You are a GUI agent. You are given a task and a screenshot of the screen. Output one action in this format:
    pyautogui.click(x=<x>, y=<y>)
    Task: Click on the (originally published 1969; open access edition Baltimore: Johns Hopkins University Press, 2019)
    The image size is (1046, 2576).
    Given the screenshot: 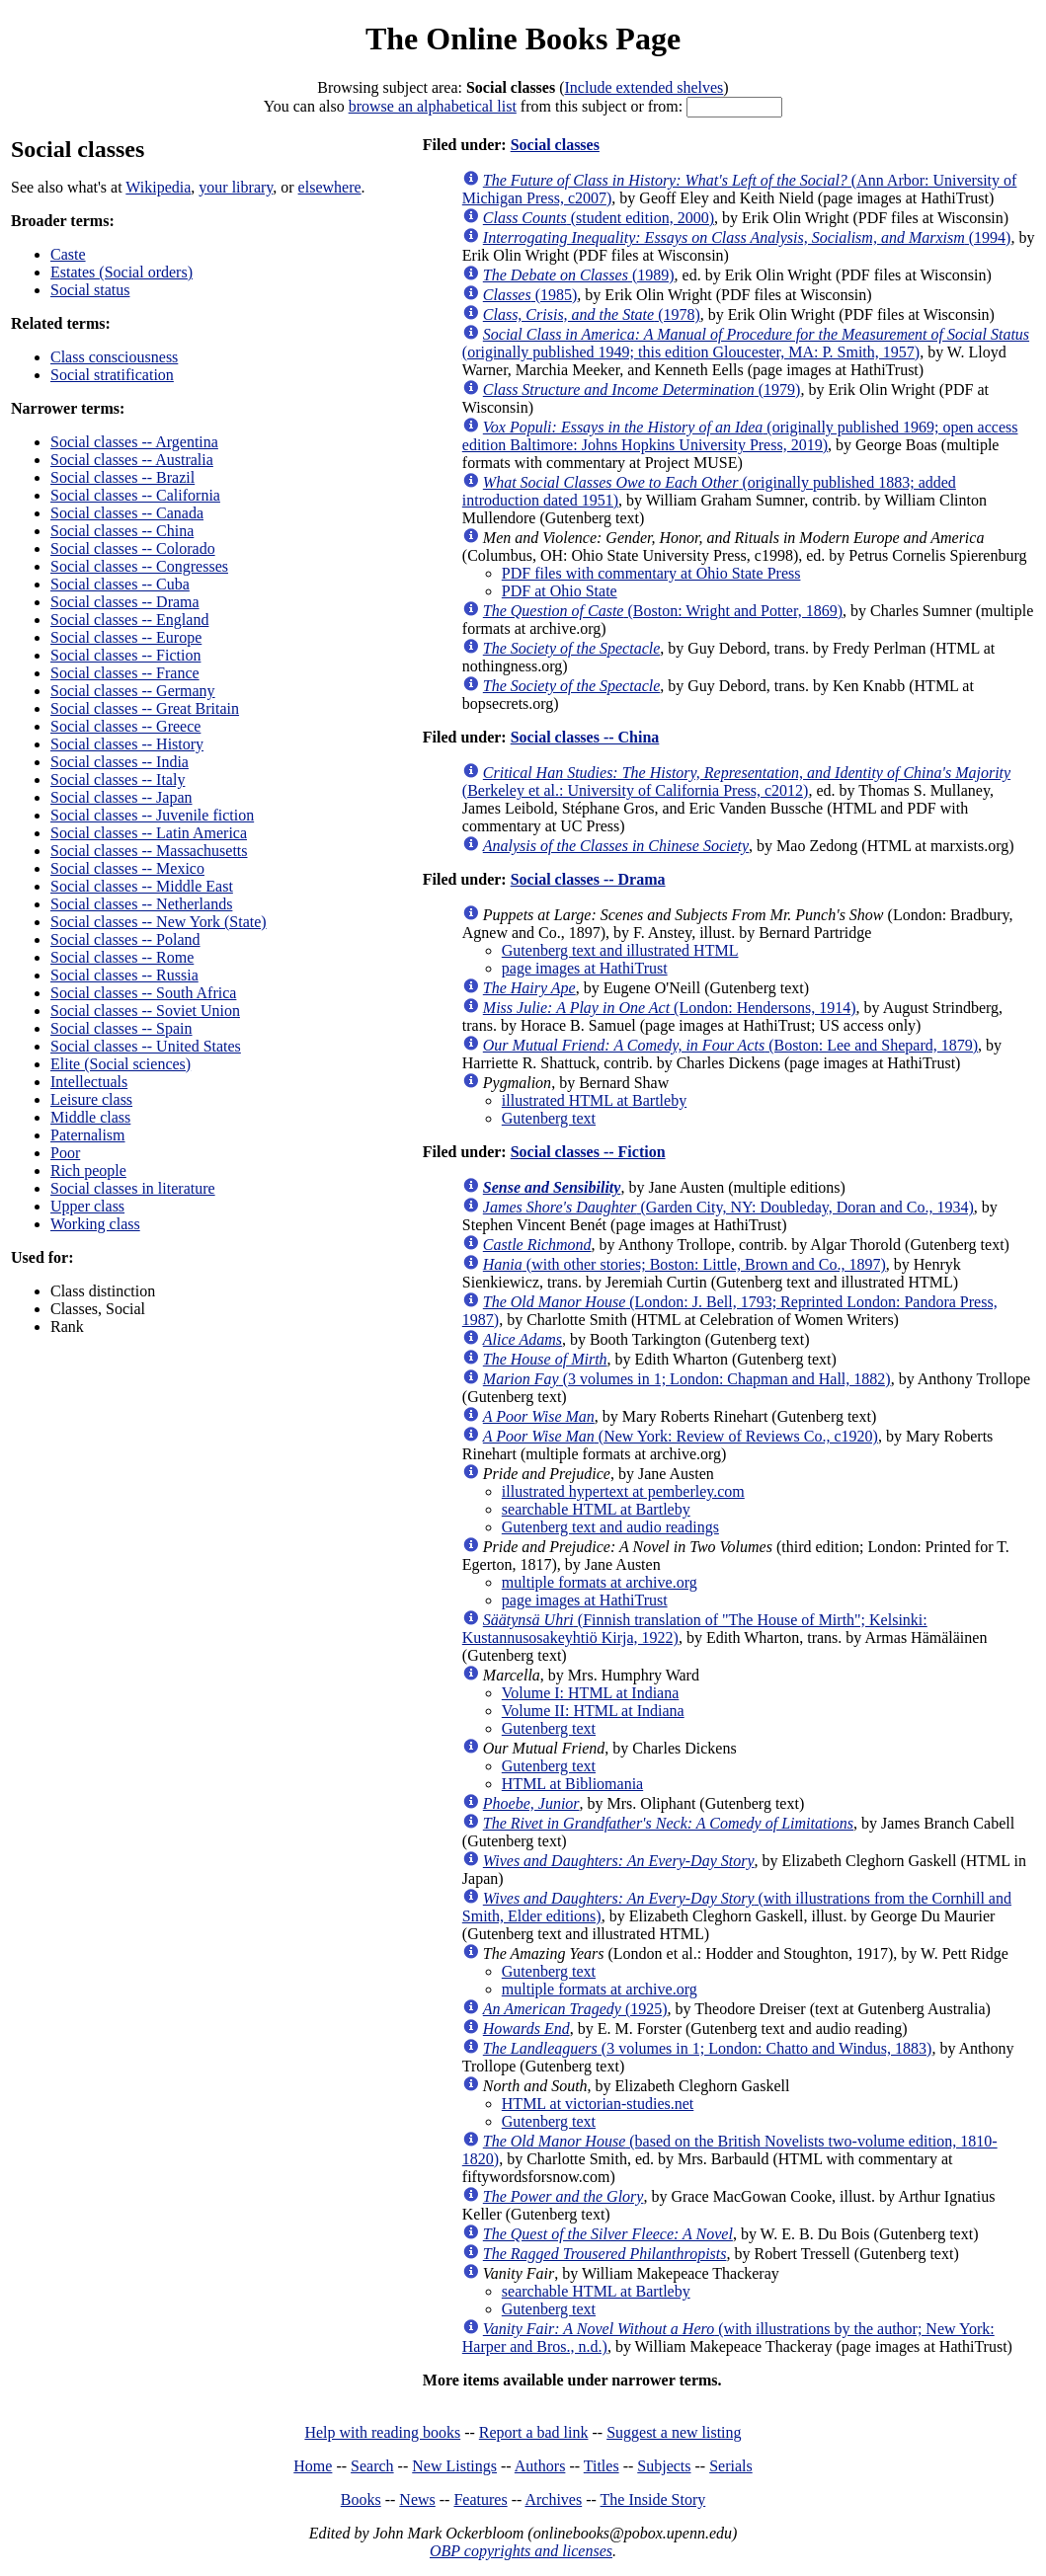 What is the action you would take?
    pyautogui.click(x=740, y=436)
    